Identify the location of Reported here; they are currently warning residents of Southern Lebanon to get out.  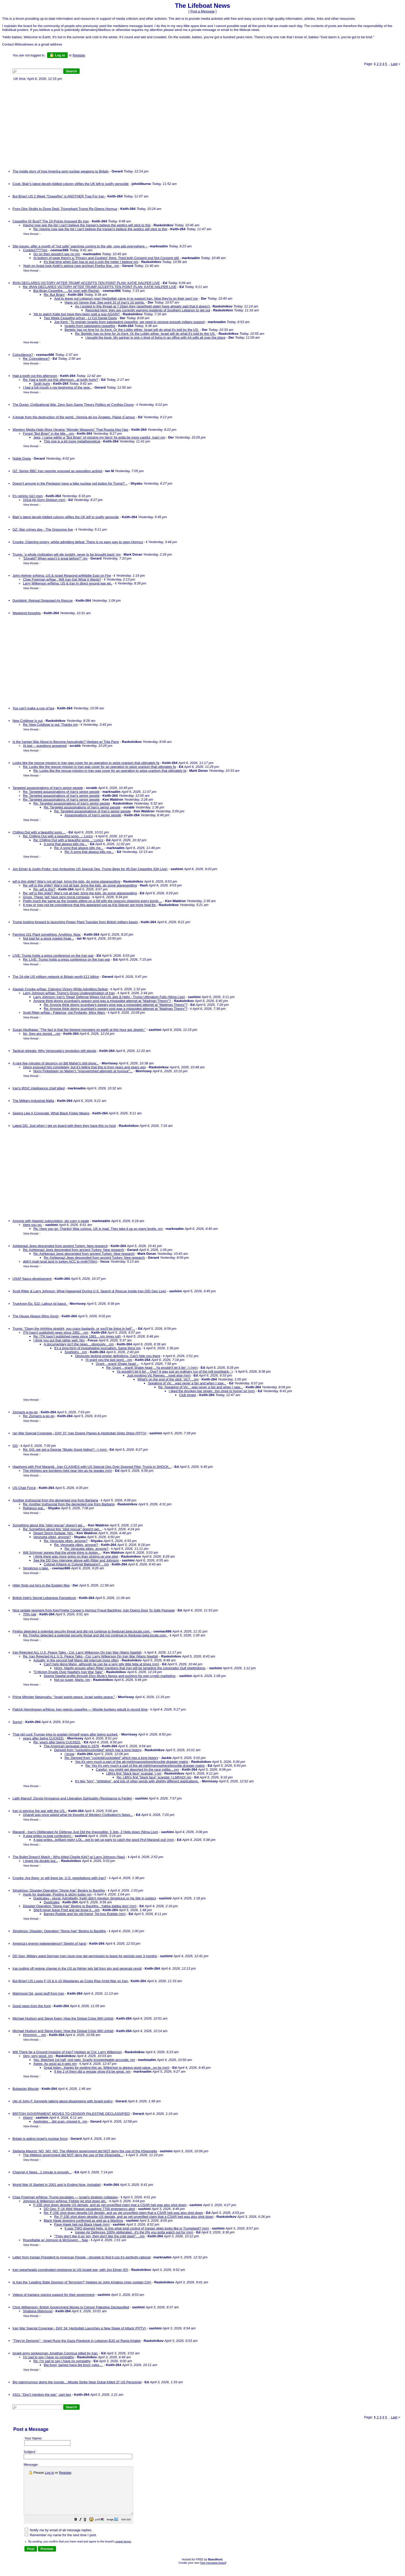
(147, 310).